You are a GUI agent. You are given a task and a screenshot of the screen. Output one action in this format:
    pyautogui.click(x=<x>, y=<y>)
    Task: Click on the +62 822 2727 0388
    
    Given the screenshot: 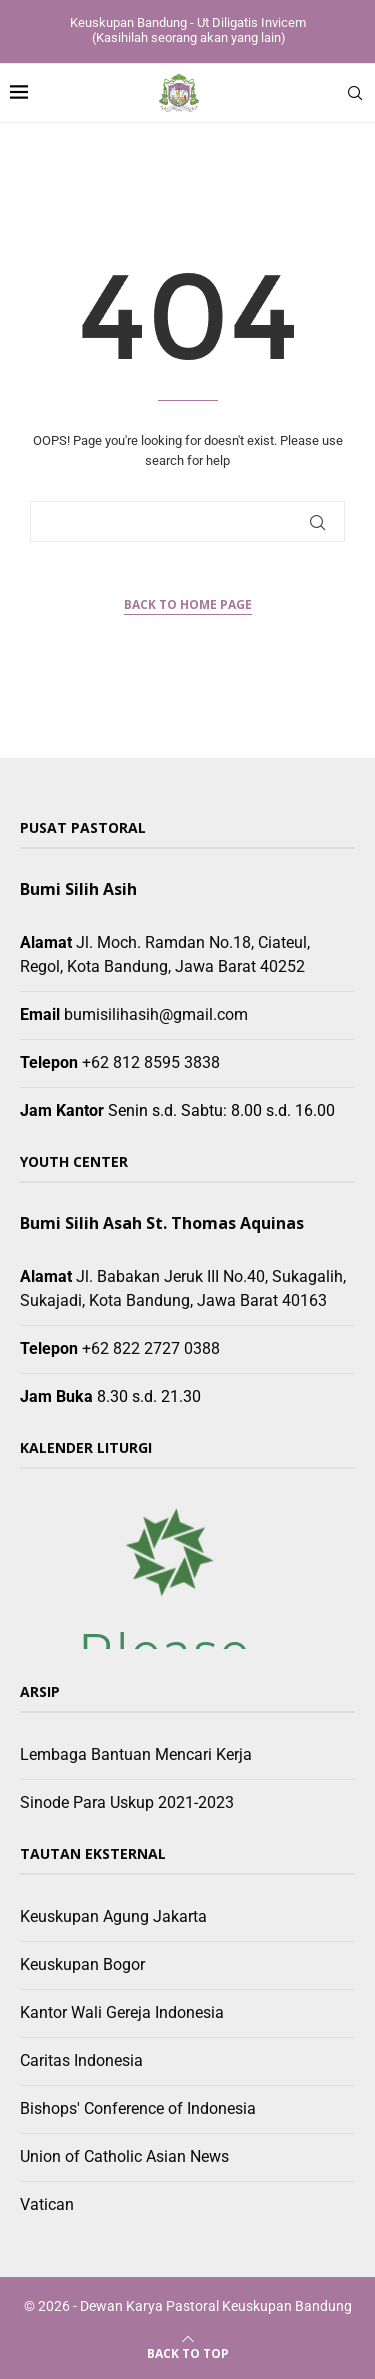 What is the action you would take?
    pyautogui.click(x=151, y=1348)
    